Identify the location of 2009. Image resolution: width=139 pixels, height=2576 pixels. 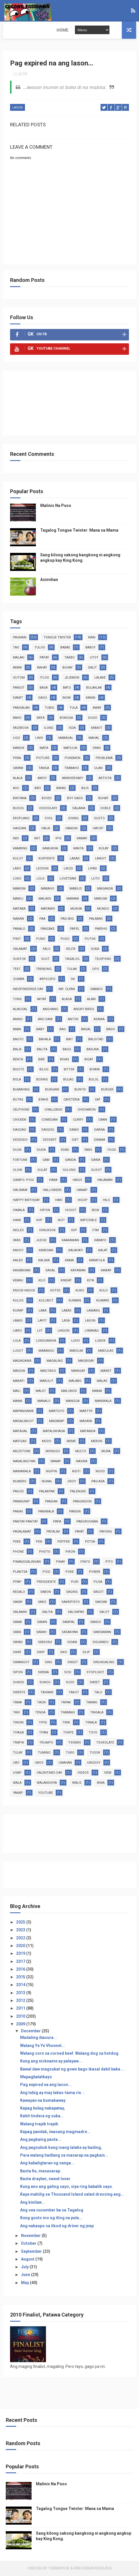
(21, 2024).